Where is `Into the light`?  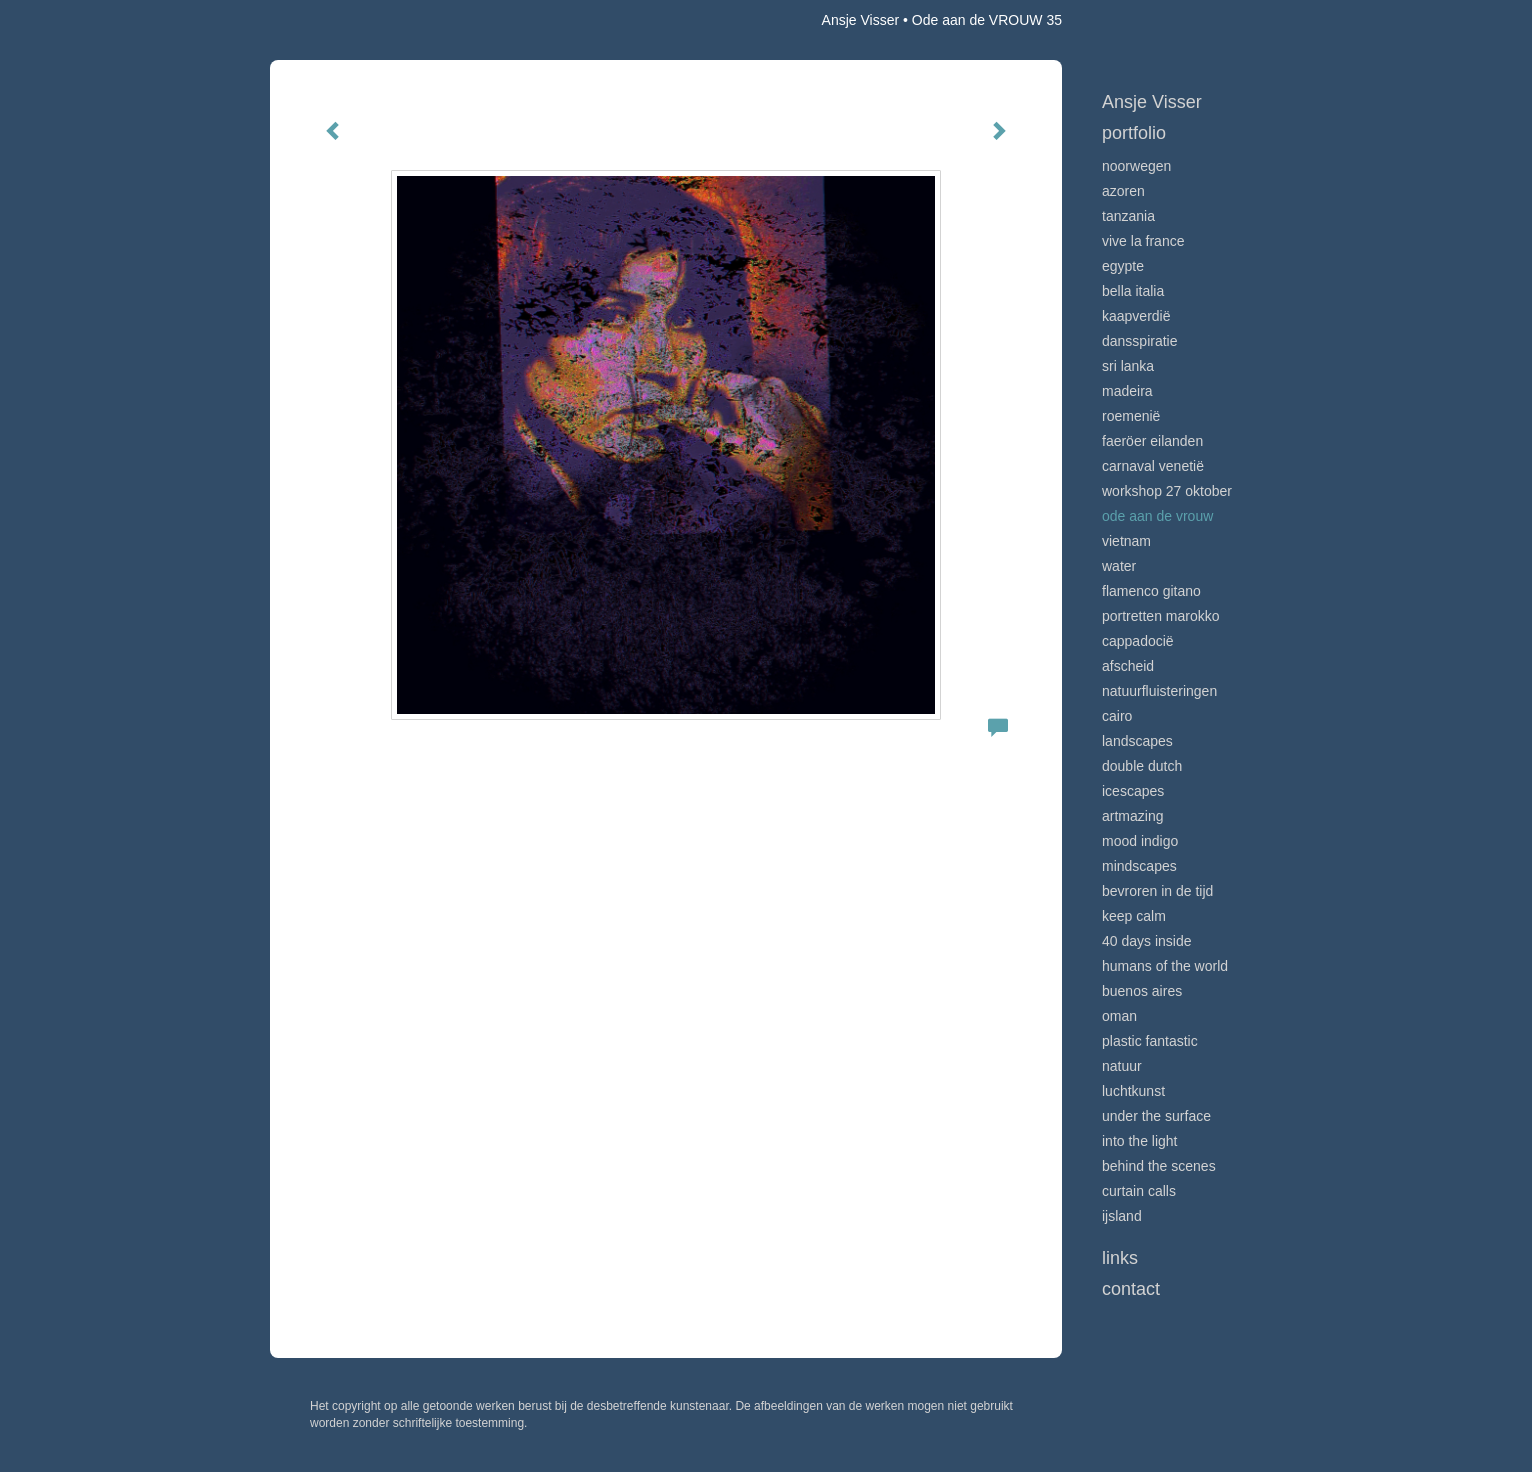 Into the light is located at coordinates (1140, 1141).